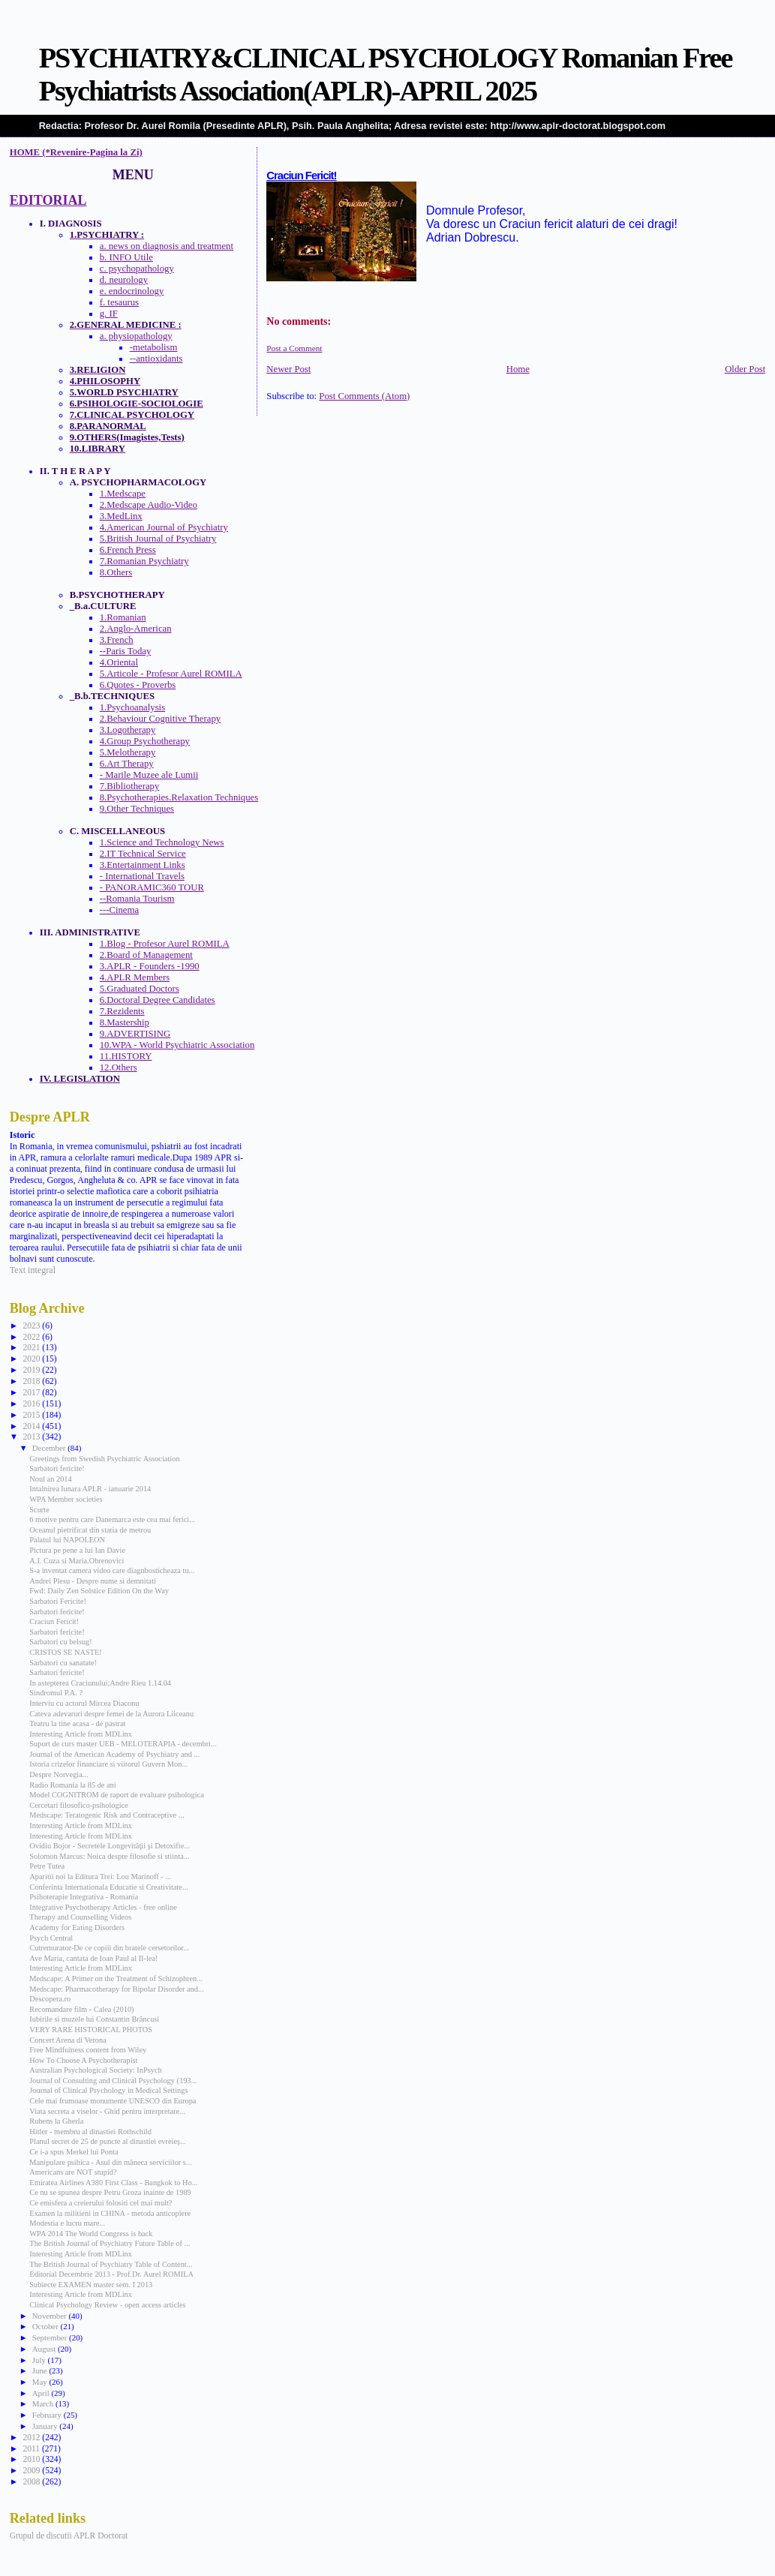  I want to click on Journal of Clinical Psychology in Medical Settings, so click(108, 2090).